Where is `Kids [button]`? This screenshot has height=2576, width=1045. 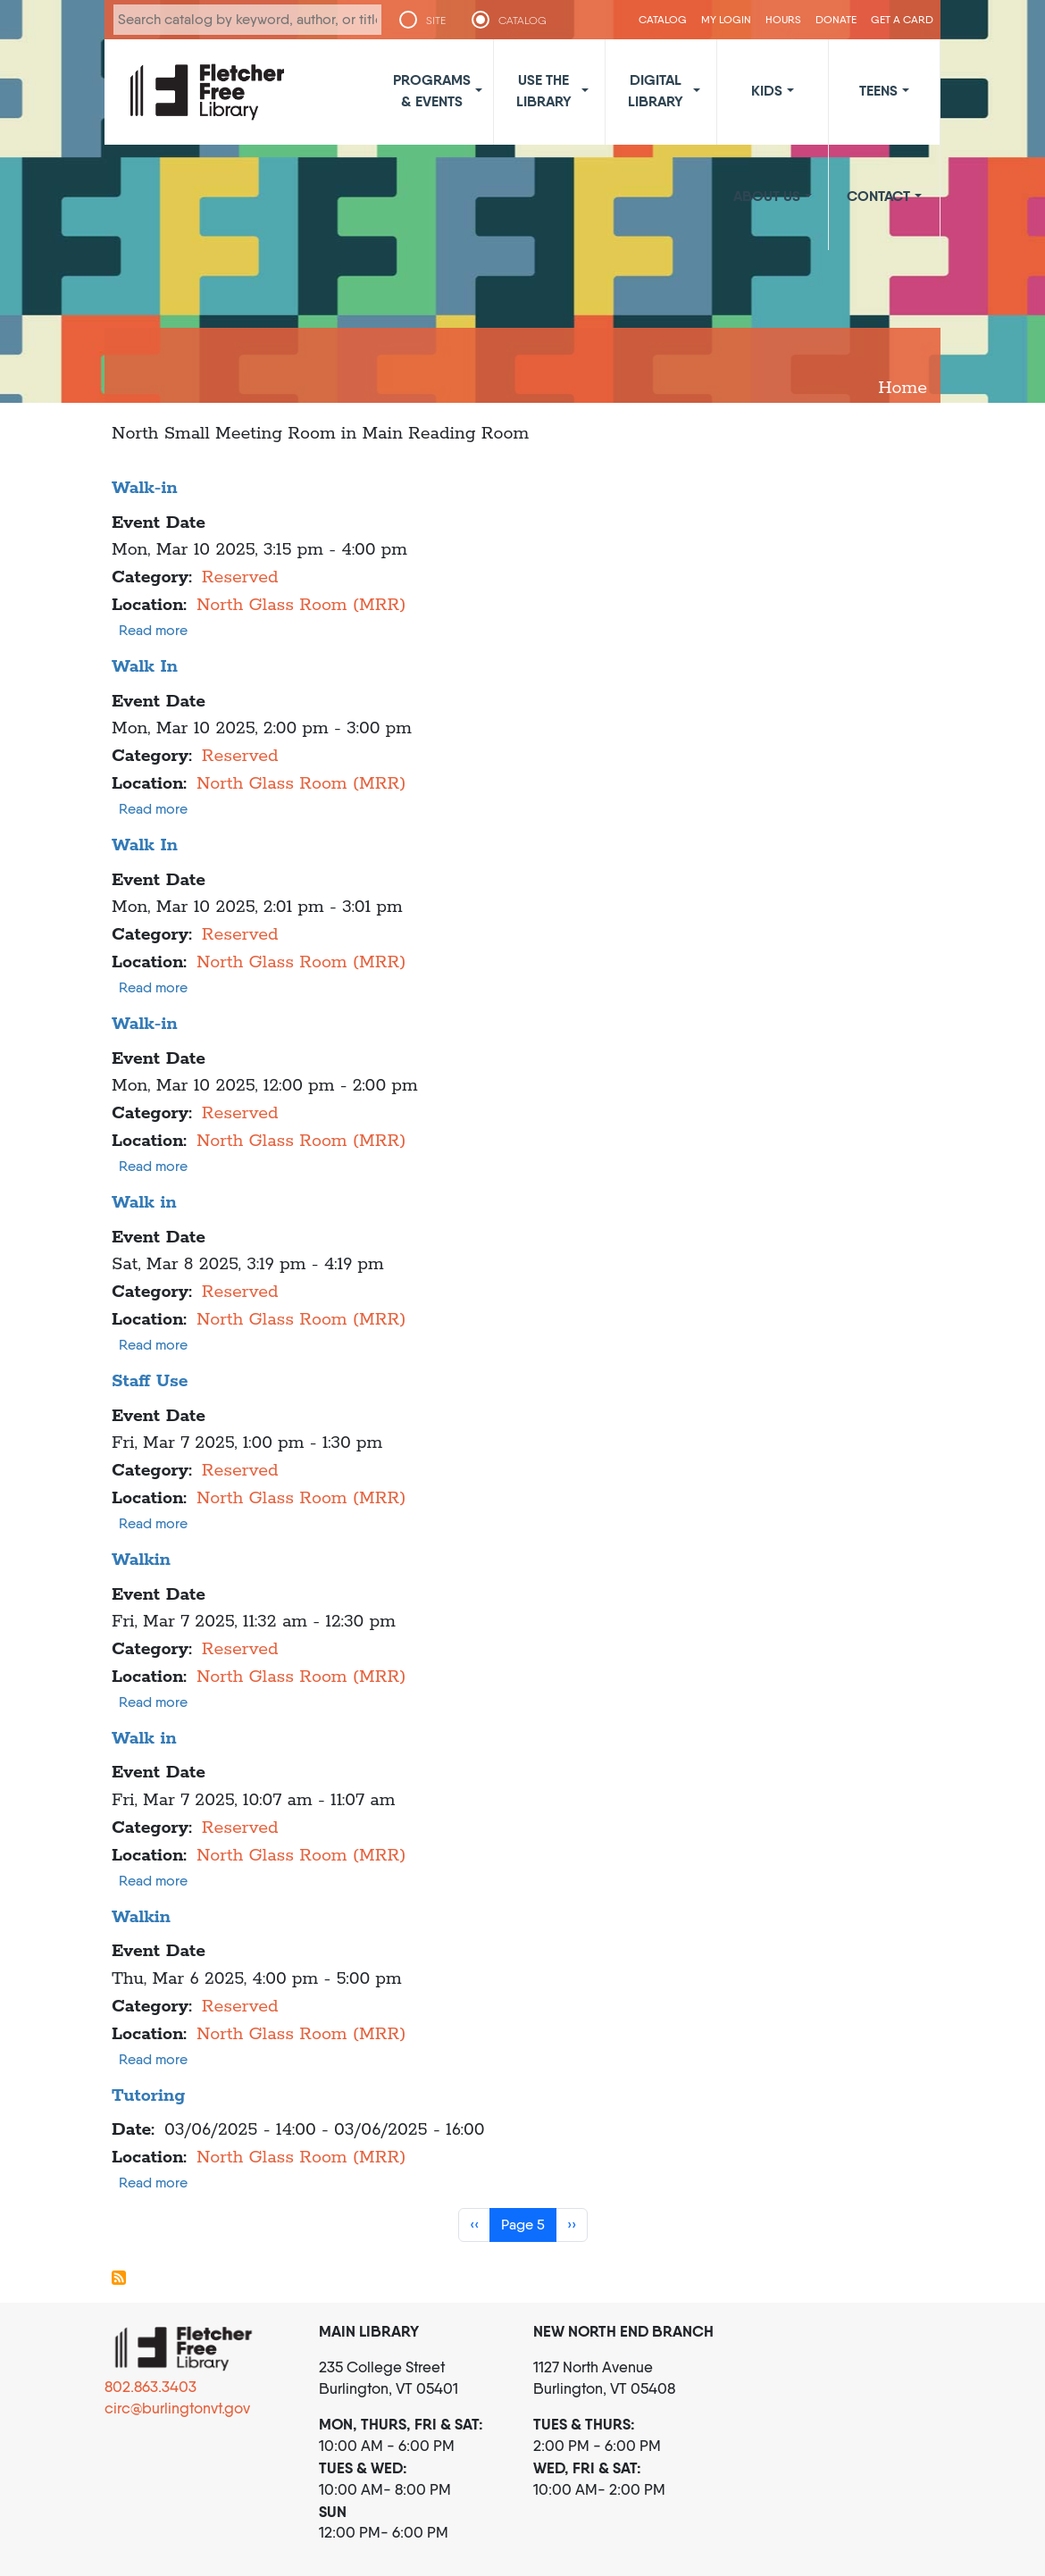
Kids [button] is located at coordinates (766, 90).